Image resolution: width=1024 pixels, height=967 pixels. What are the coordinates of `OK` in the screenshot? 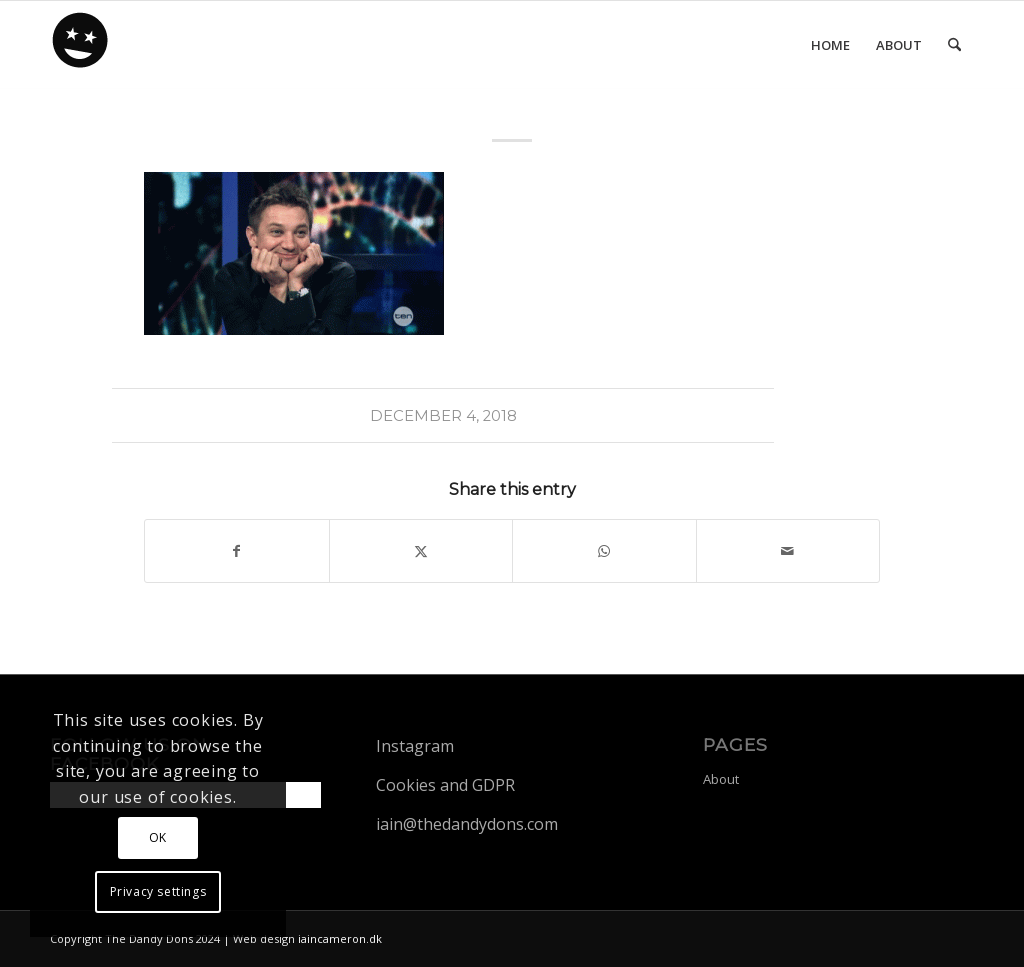 It's located at (158, 837).